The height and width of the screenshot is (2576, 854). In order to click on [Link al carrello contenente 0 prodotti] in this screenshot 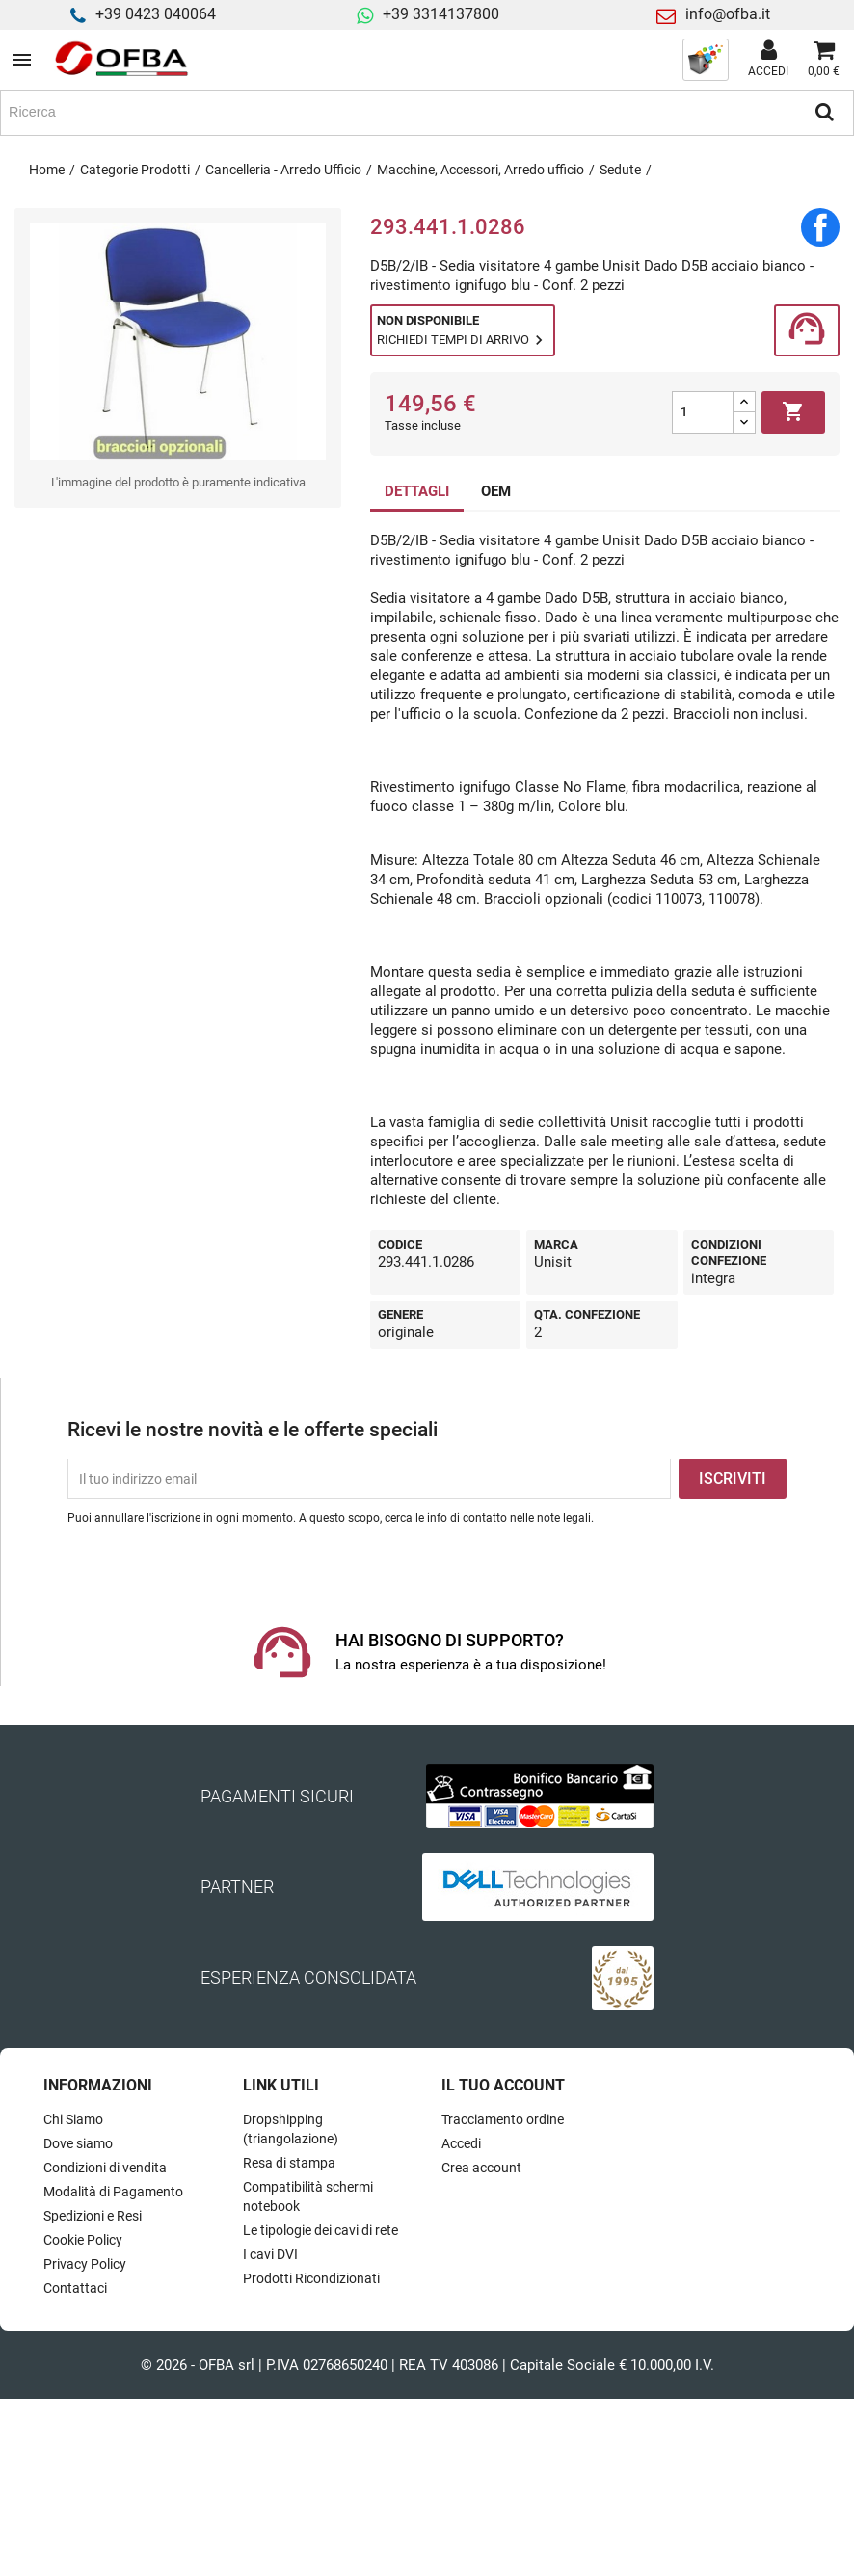, I will do `click(824, 60)`.